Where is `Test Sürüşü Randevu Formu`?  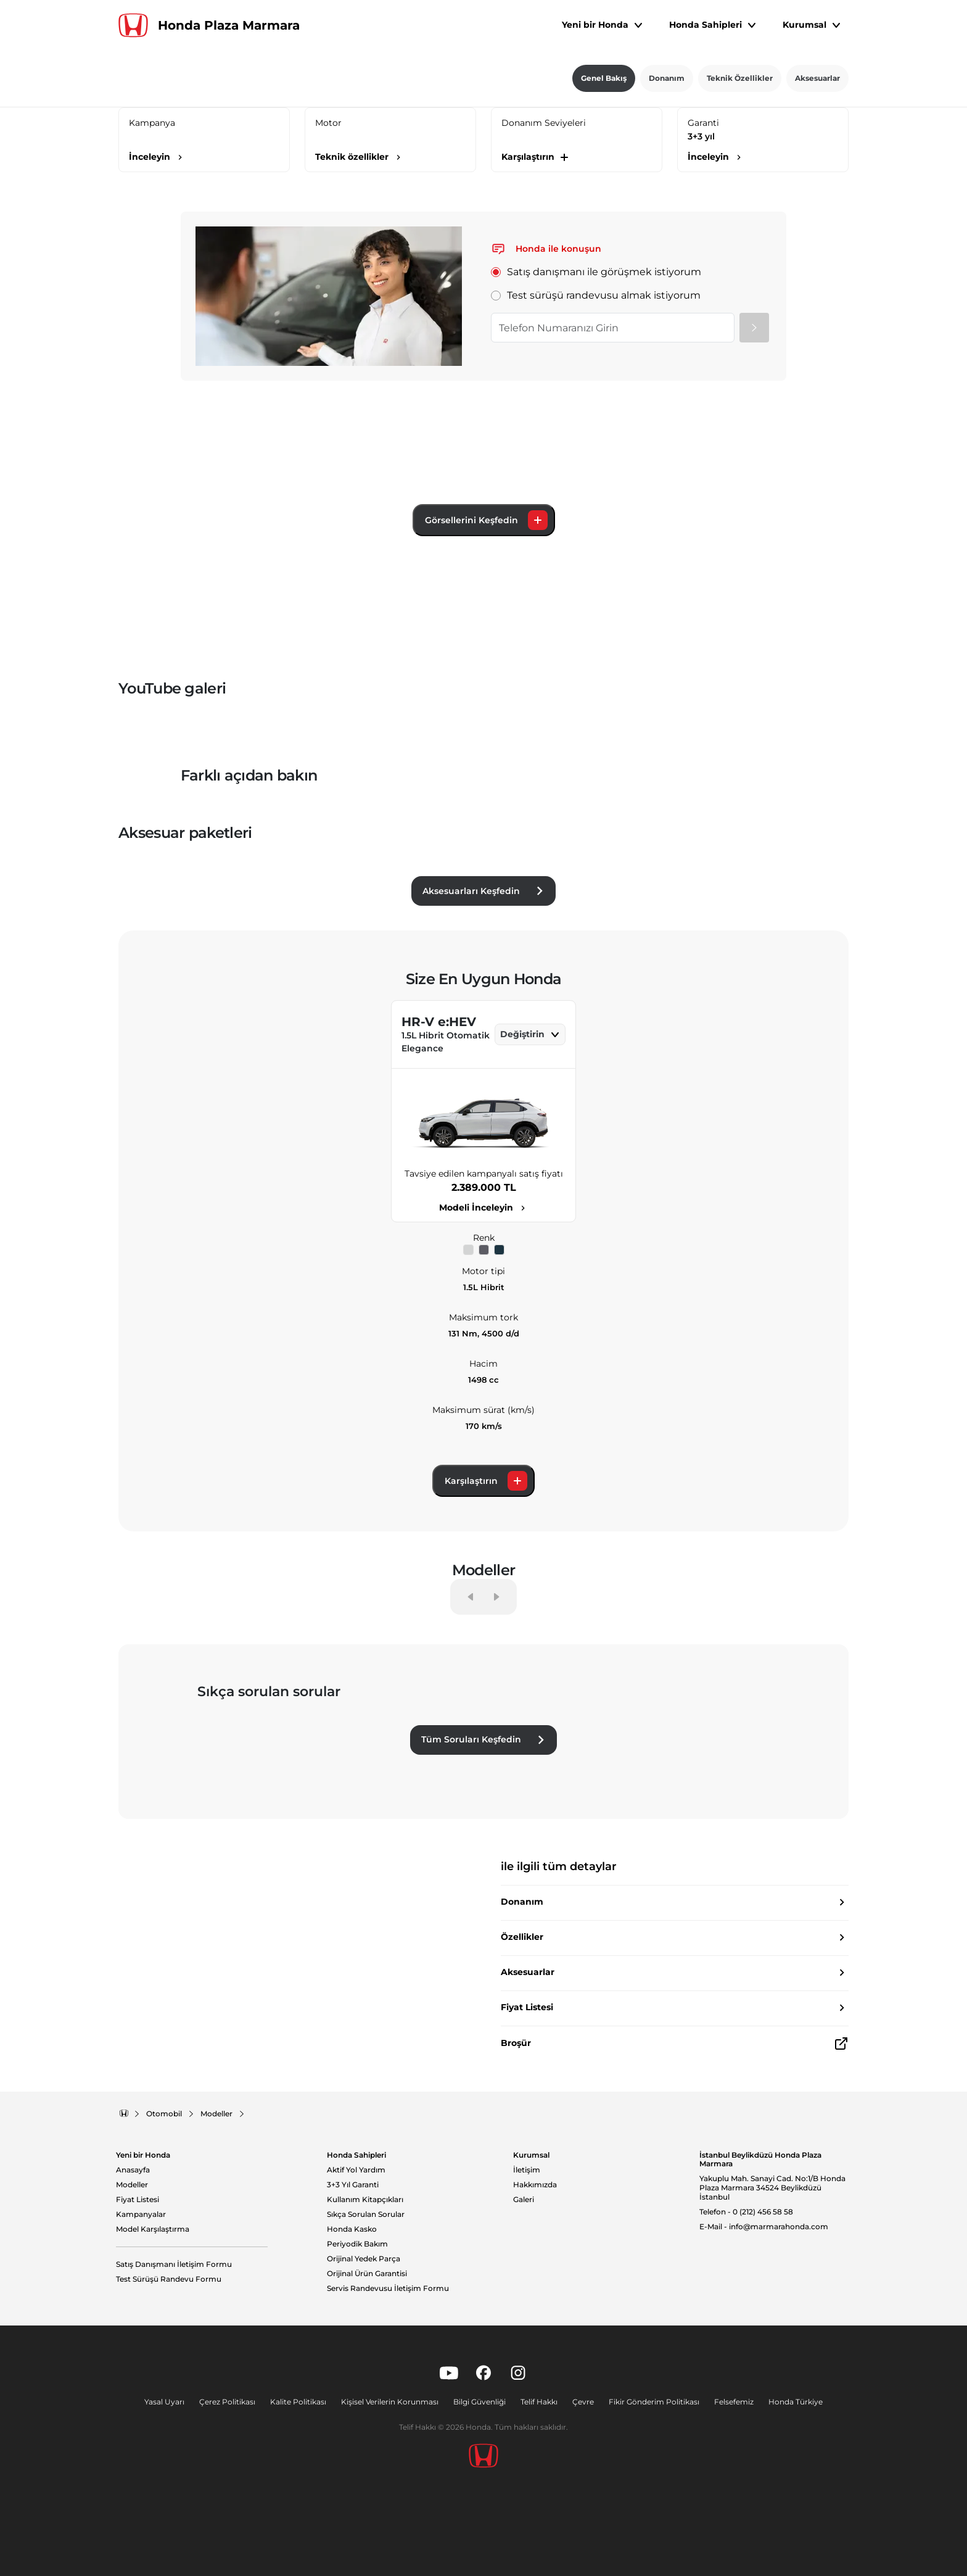 Test Sürüşü Randevu Formu is located at coordinates (168, 2279).